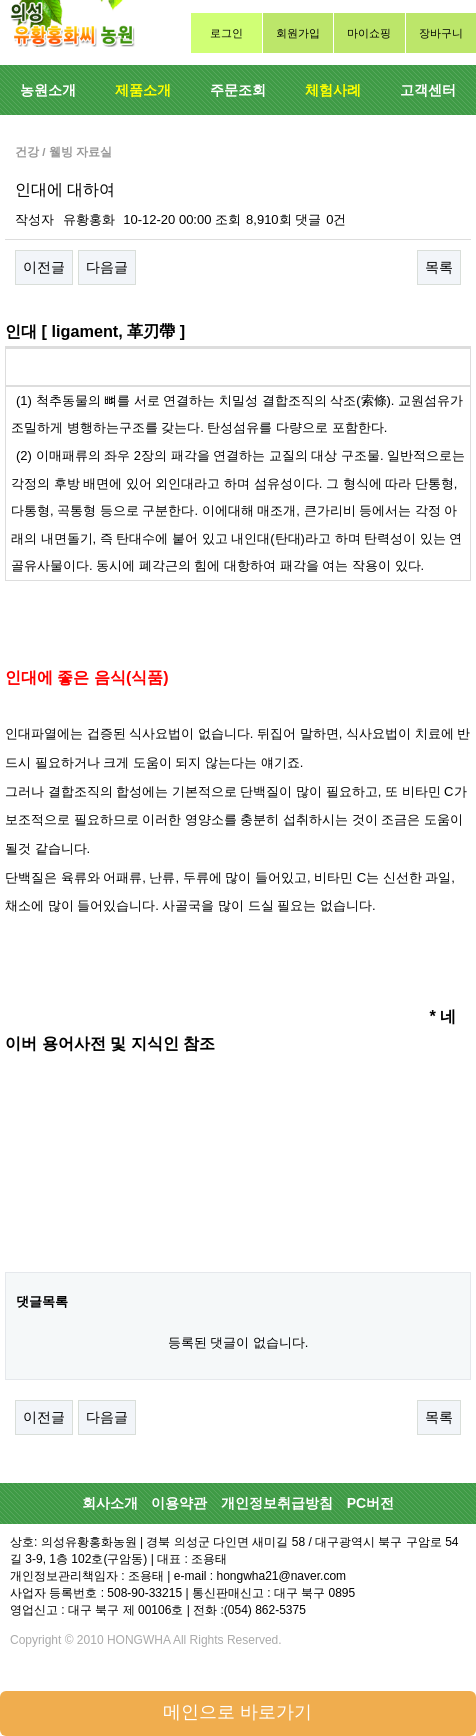 The height and width of the screenshot is (1736, 476). Describe the element at coordinates (143, 90) in the screenshot. I see `제품소개` at that location.